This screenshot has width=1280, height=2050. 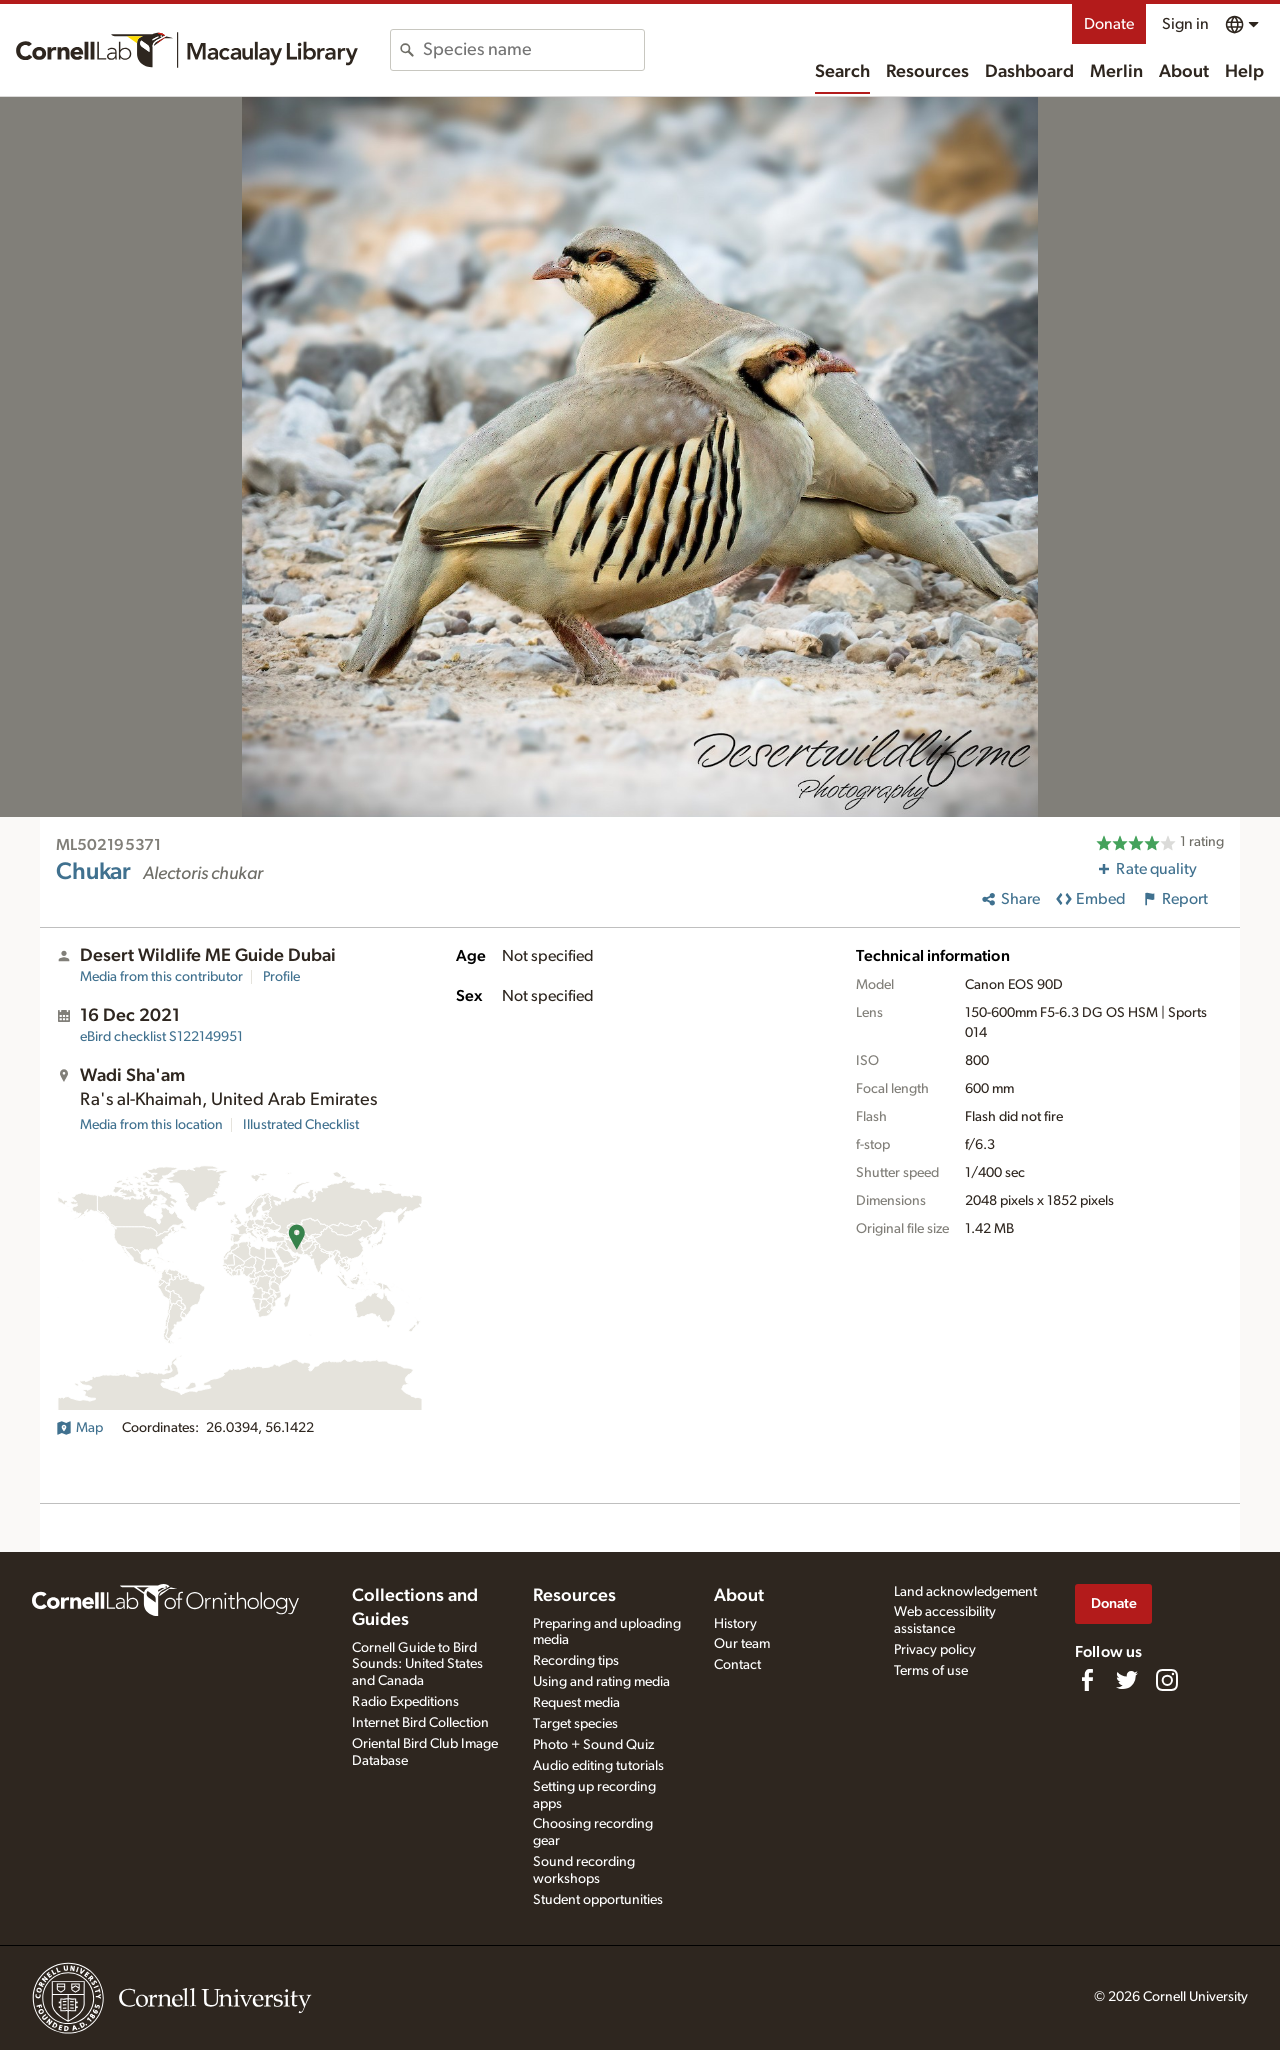 I want to click on Internet Bird Collection, so click(x=420, y=1723).